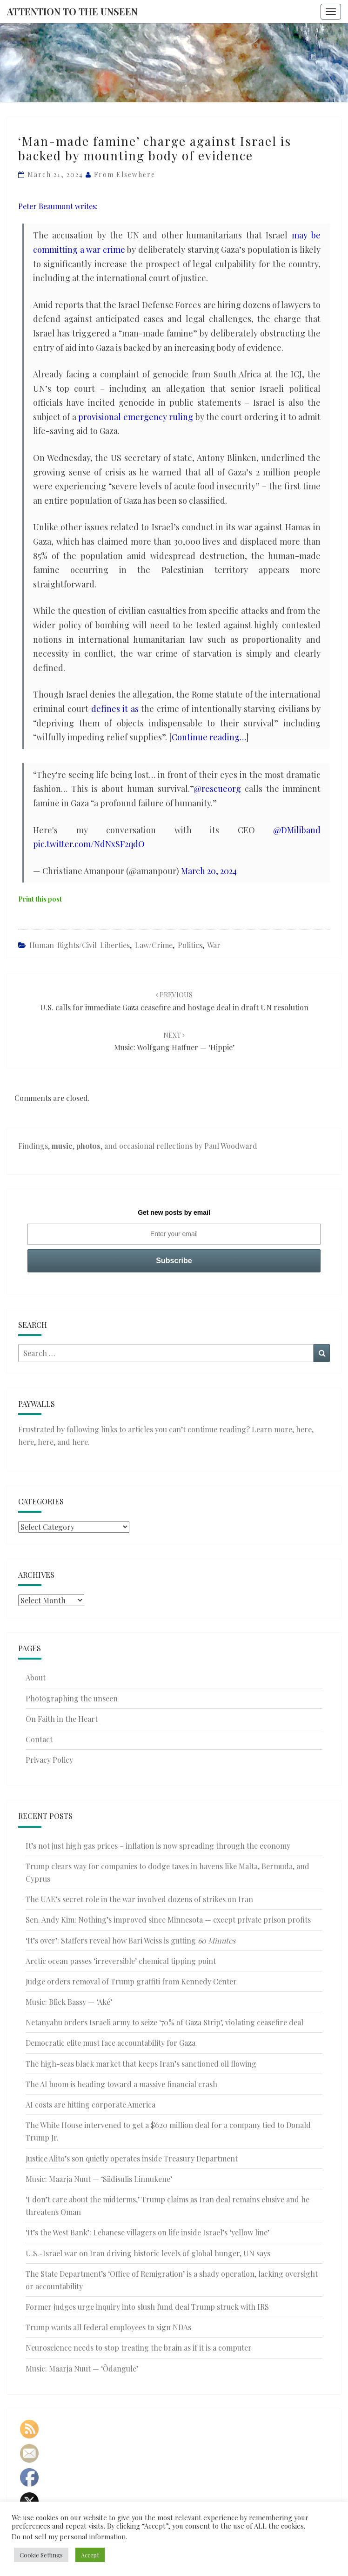  Describe the element at coordinates (209, 870) in the screenshot. I see `March 20, 2024` at that location.